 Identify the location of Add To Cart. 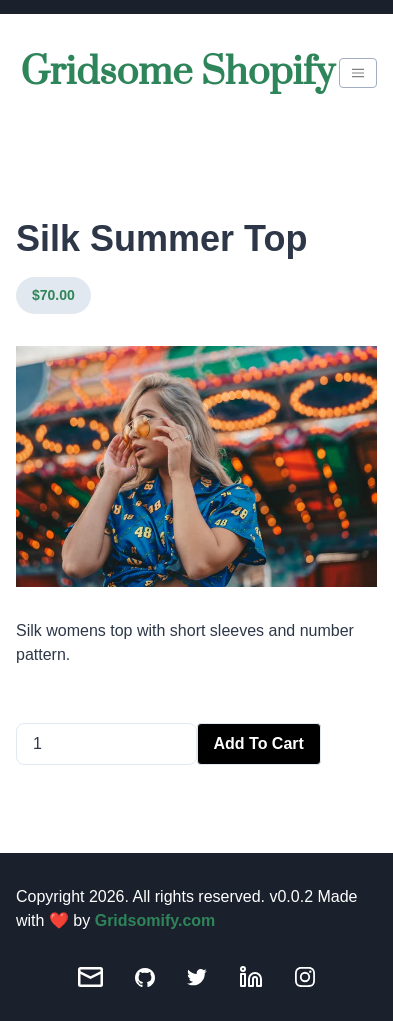
(259, 743).